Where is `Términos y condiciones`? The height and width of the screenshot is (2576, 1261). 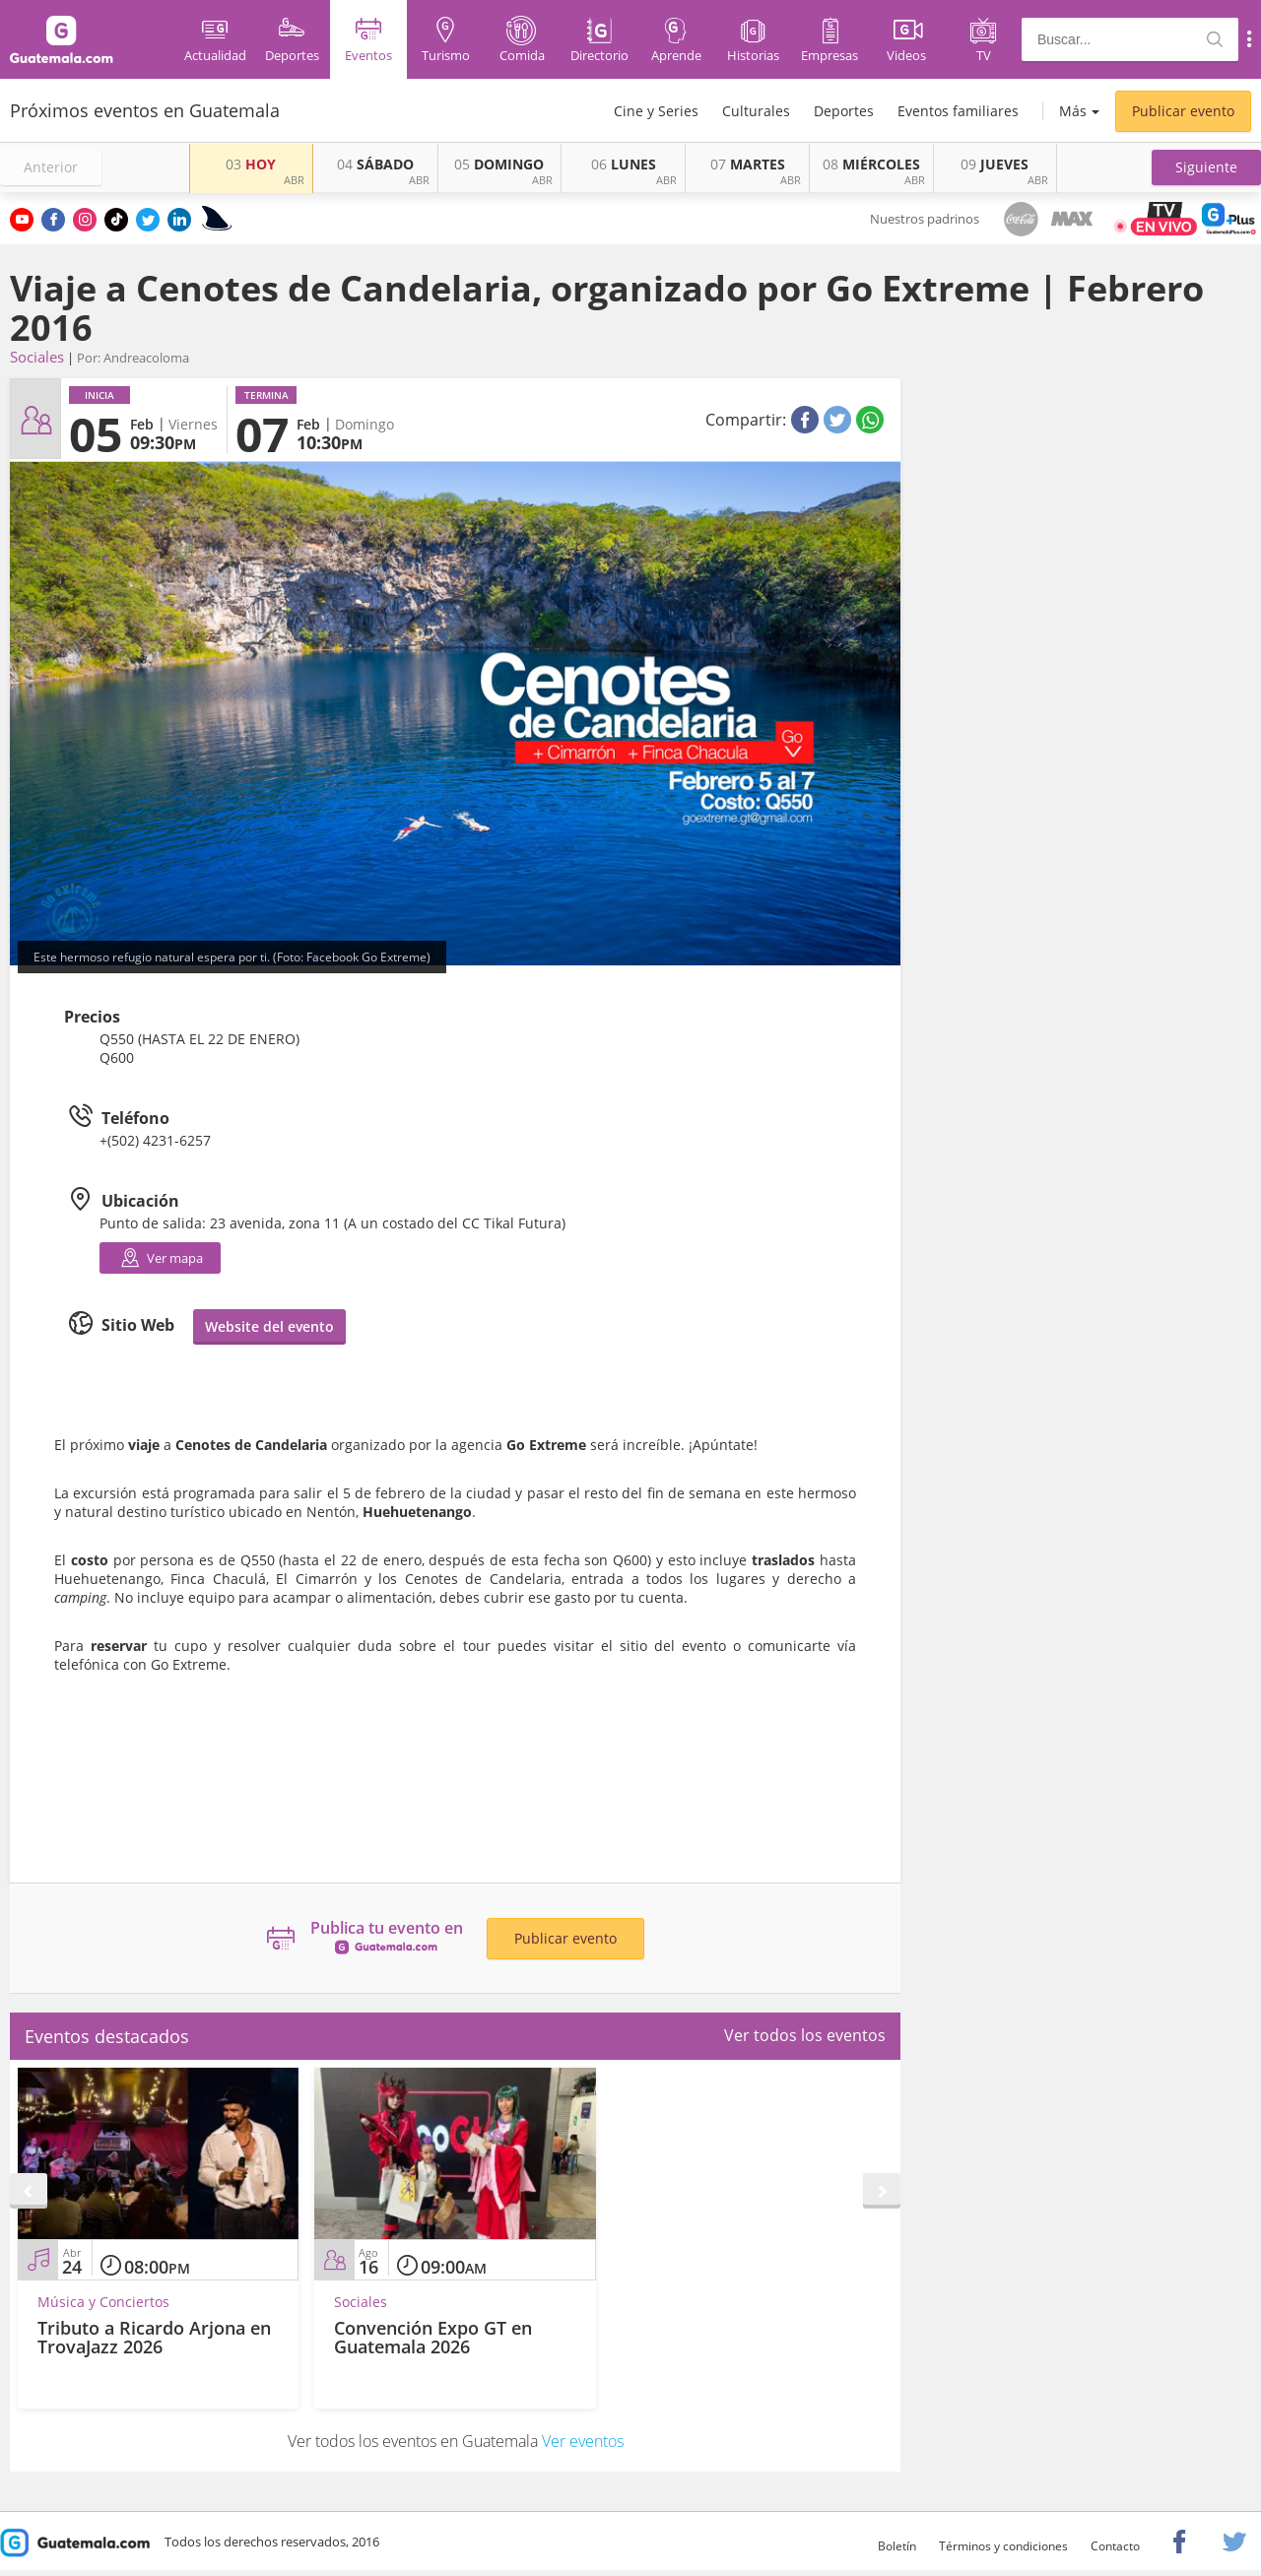 Términos y condiciones is located at coordinates (1003, 2546).